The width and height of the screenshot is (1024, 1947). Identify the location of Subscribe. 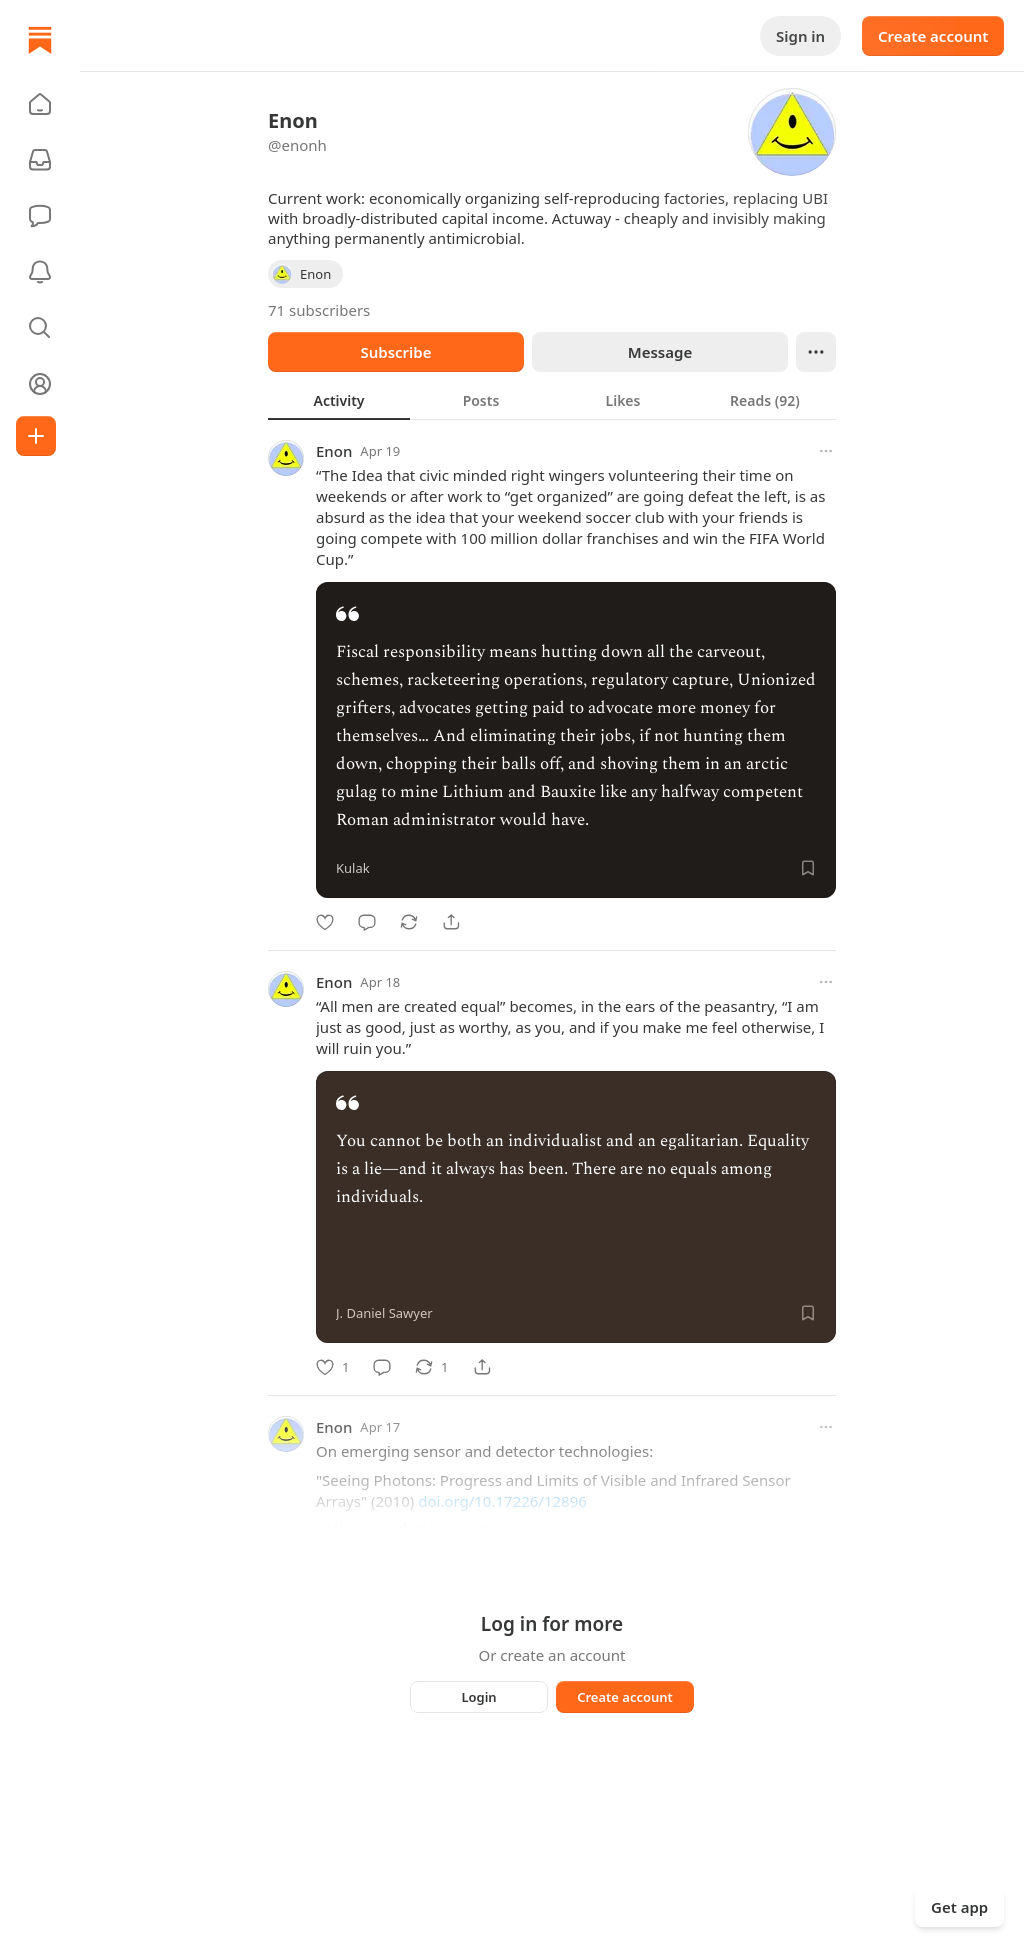
(395, 352).